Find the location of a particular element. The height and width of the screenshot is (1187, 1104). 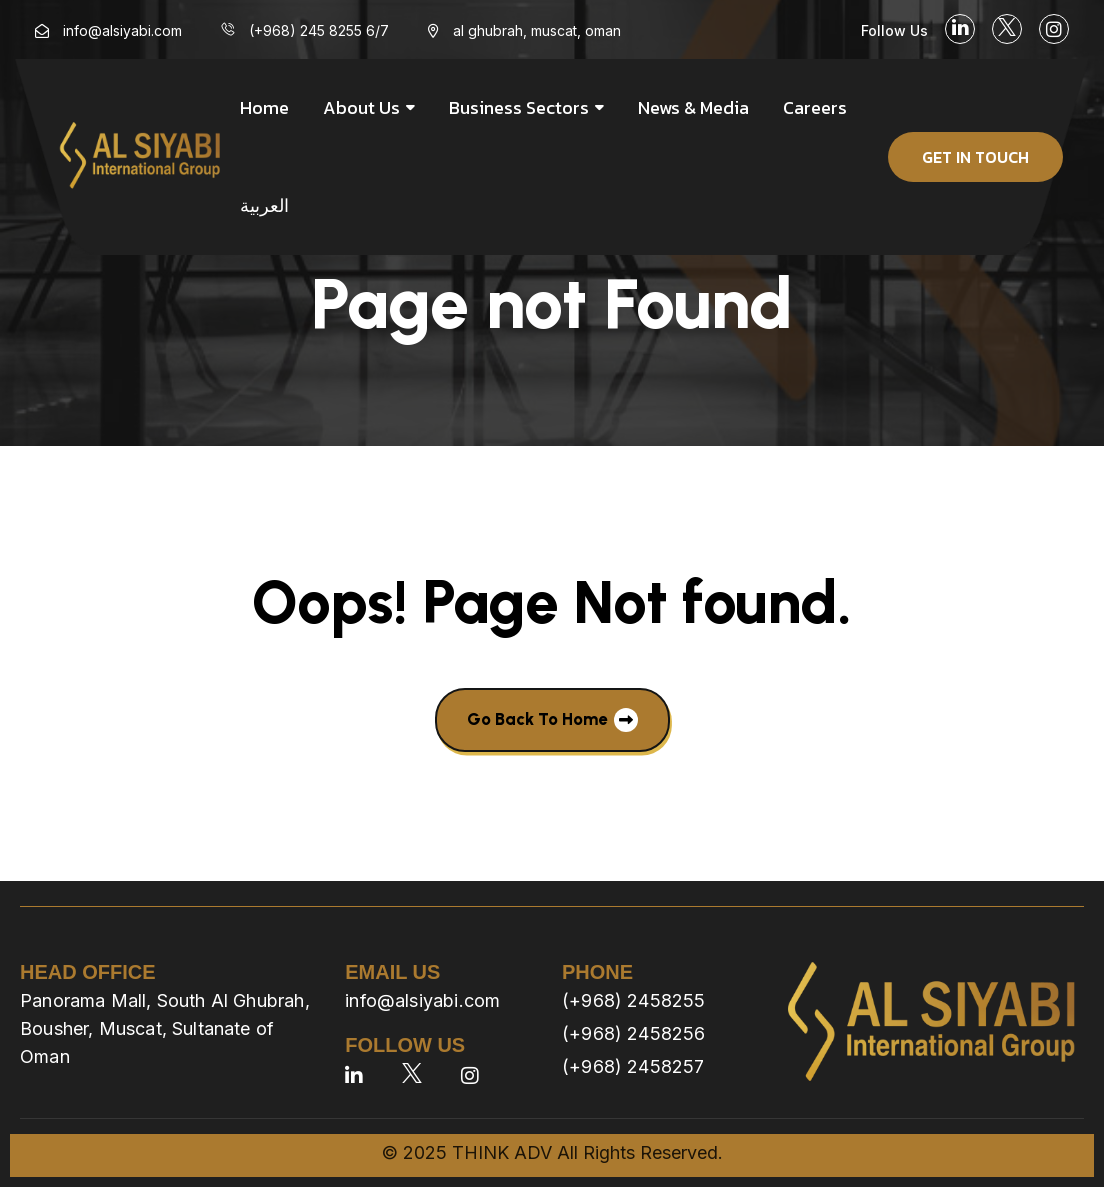

get in touch [button] is located at coordinates (975, 157).